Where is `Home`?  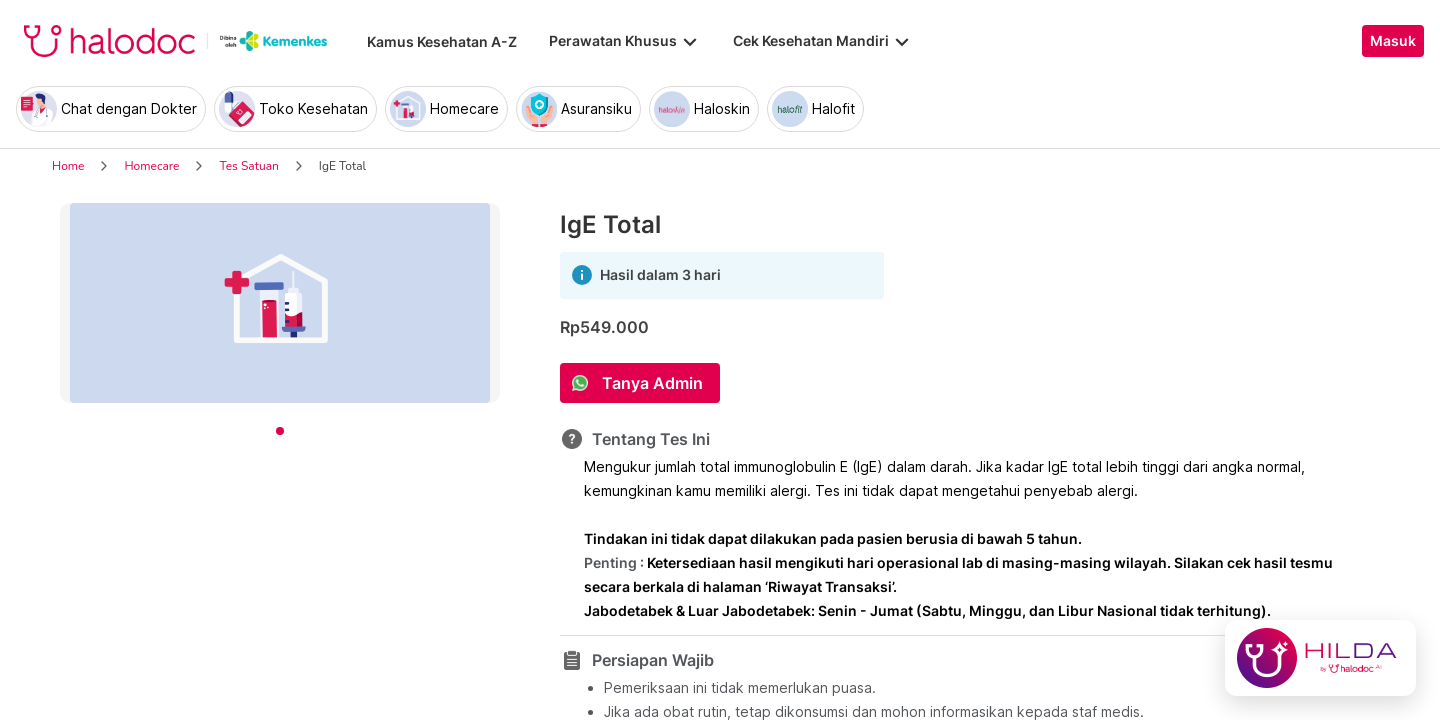
Home is located at coordinates (68, 166).